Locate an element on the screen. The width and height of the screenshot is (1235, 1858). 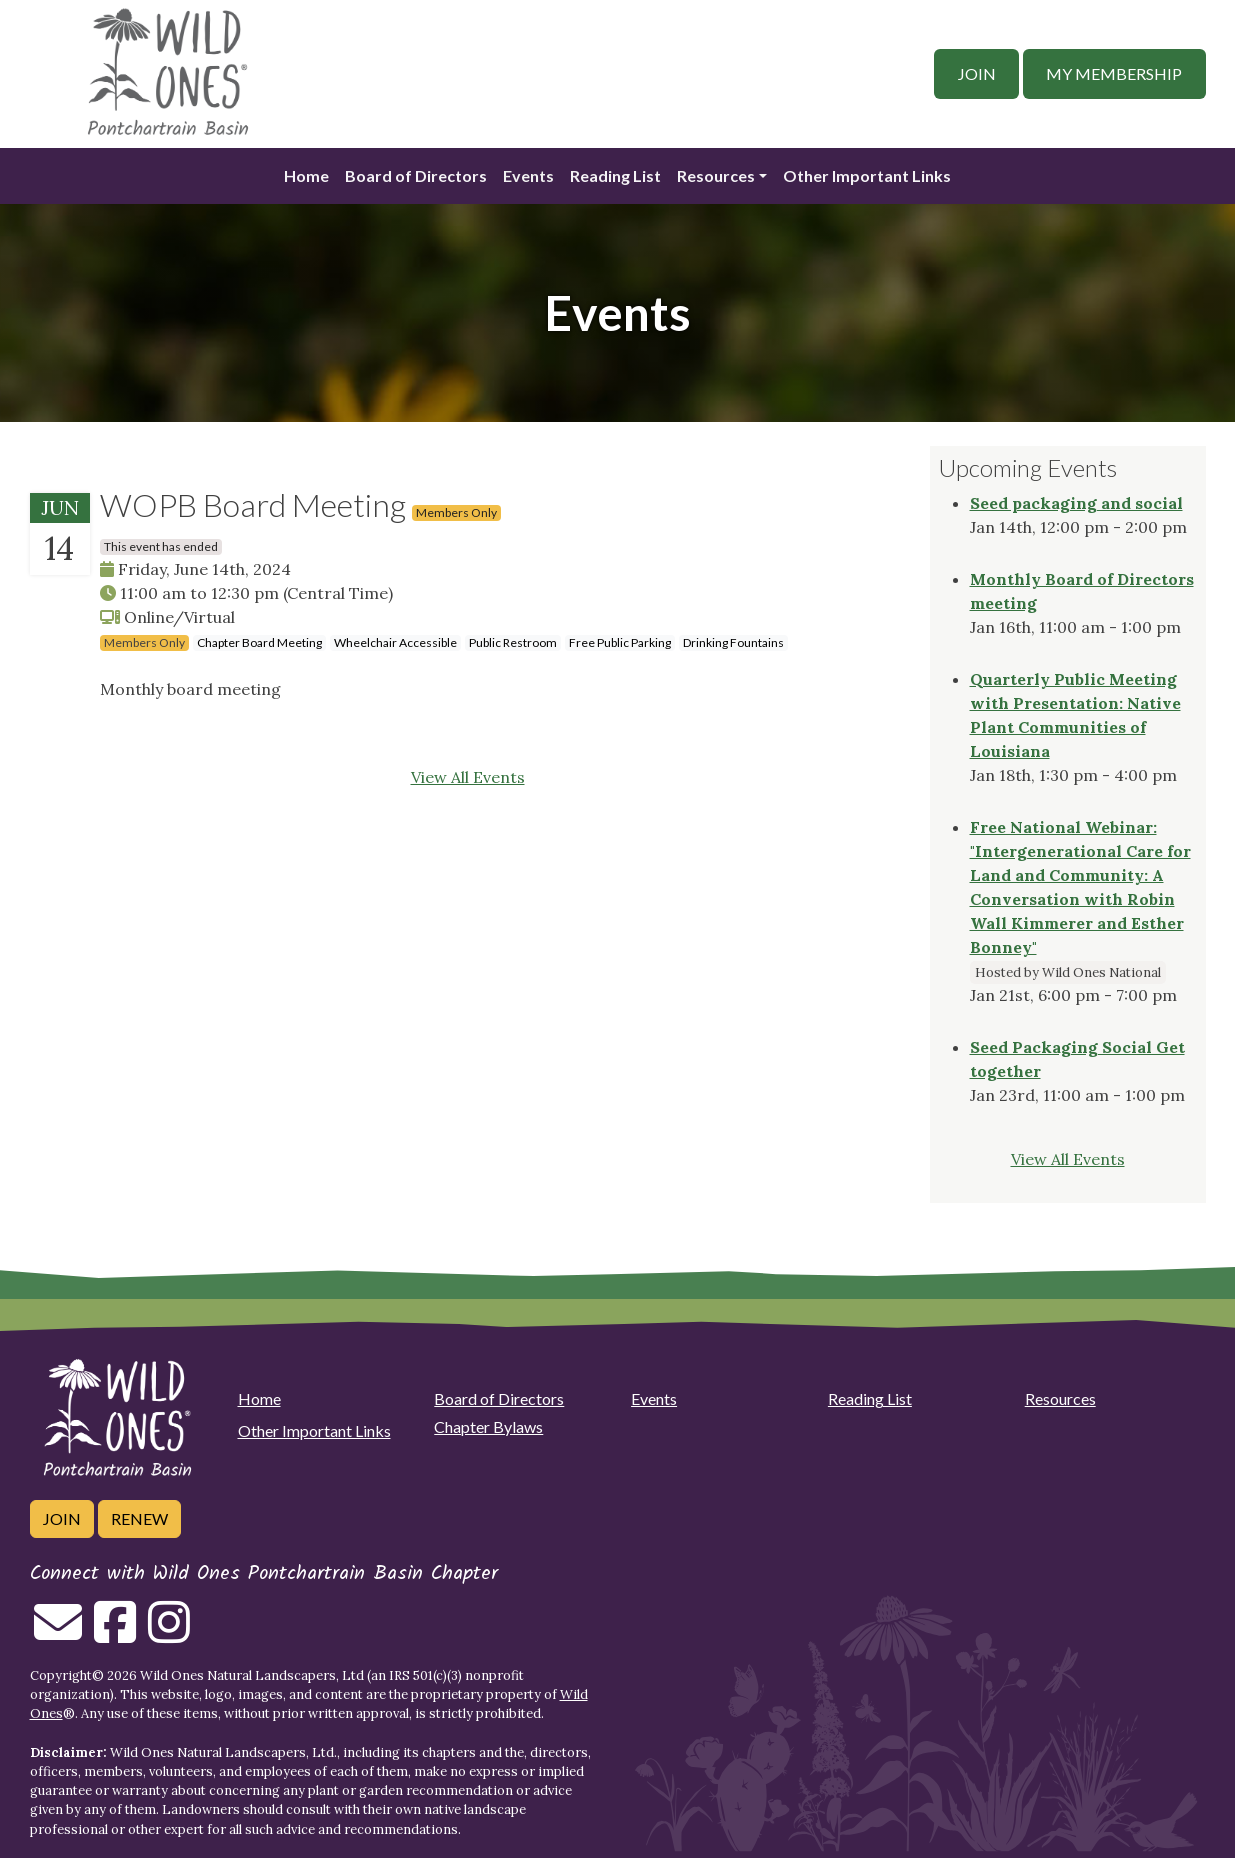
Events is located at coordinates (528, 175).